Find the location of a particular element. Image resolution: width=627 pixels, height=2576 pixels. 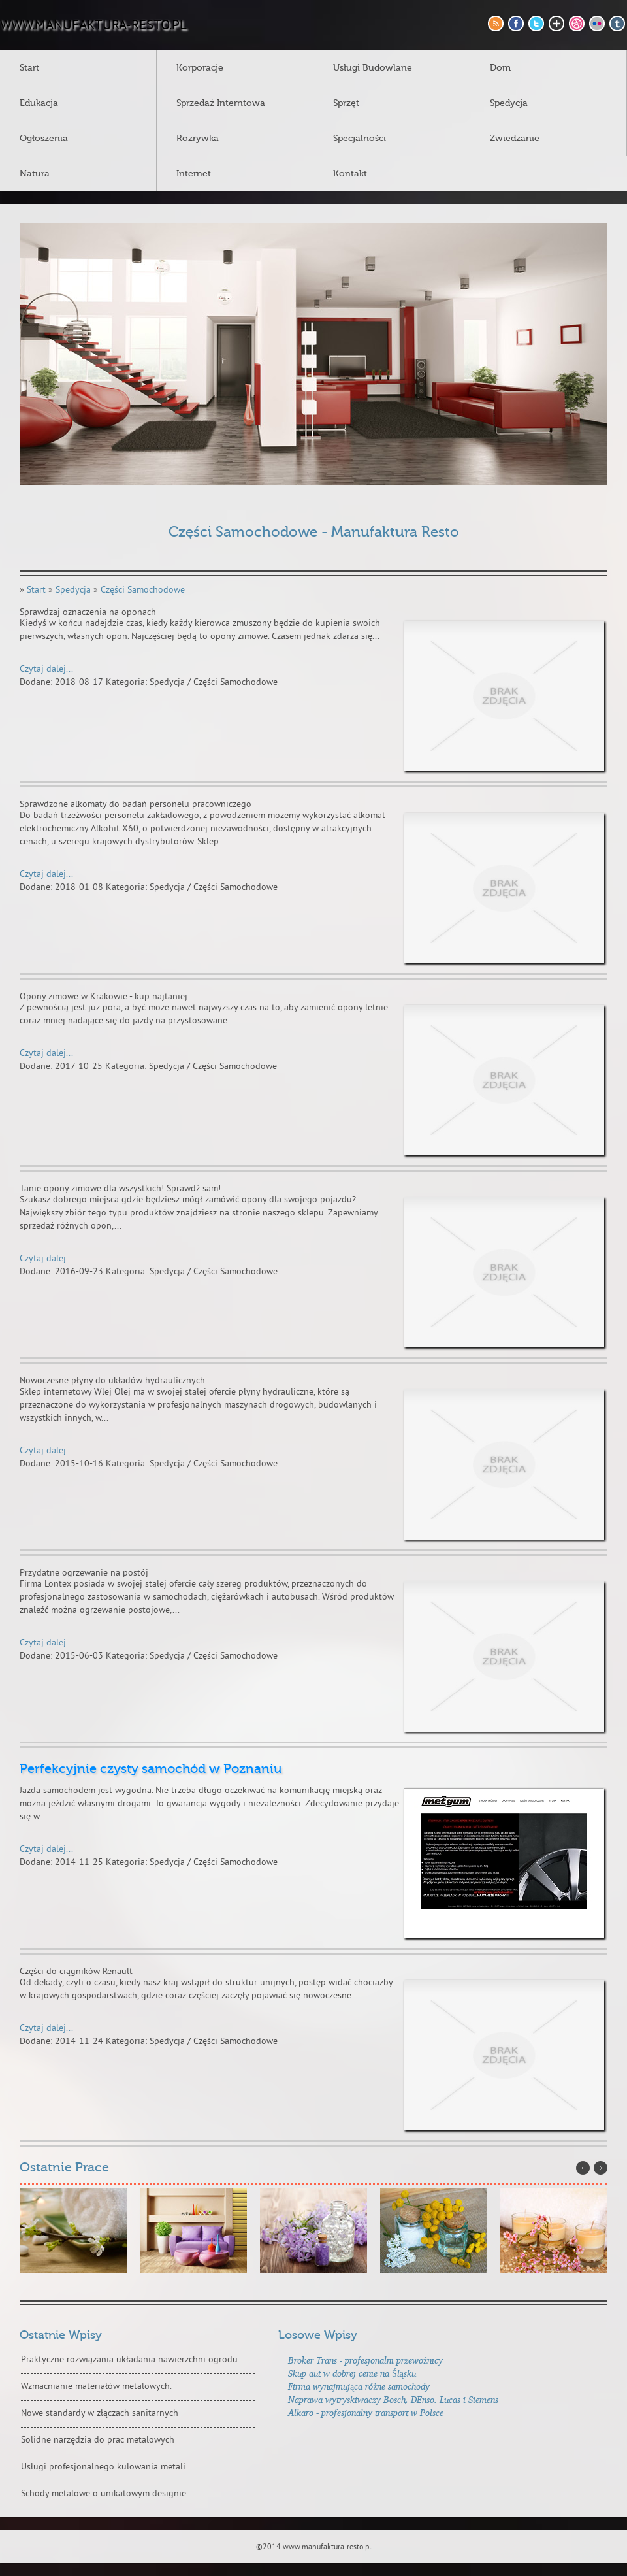

Schody metalowe o unikatowym designie is located at coordinates (103, 2494).